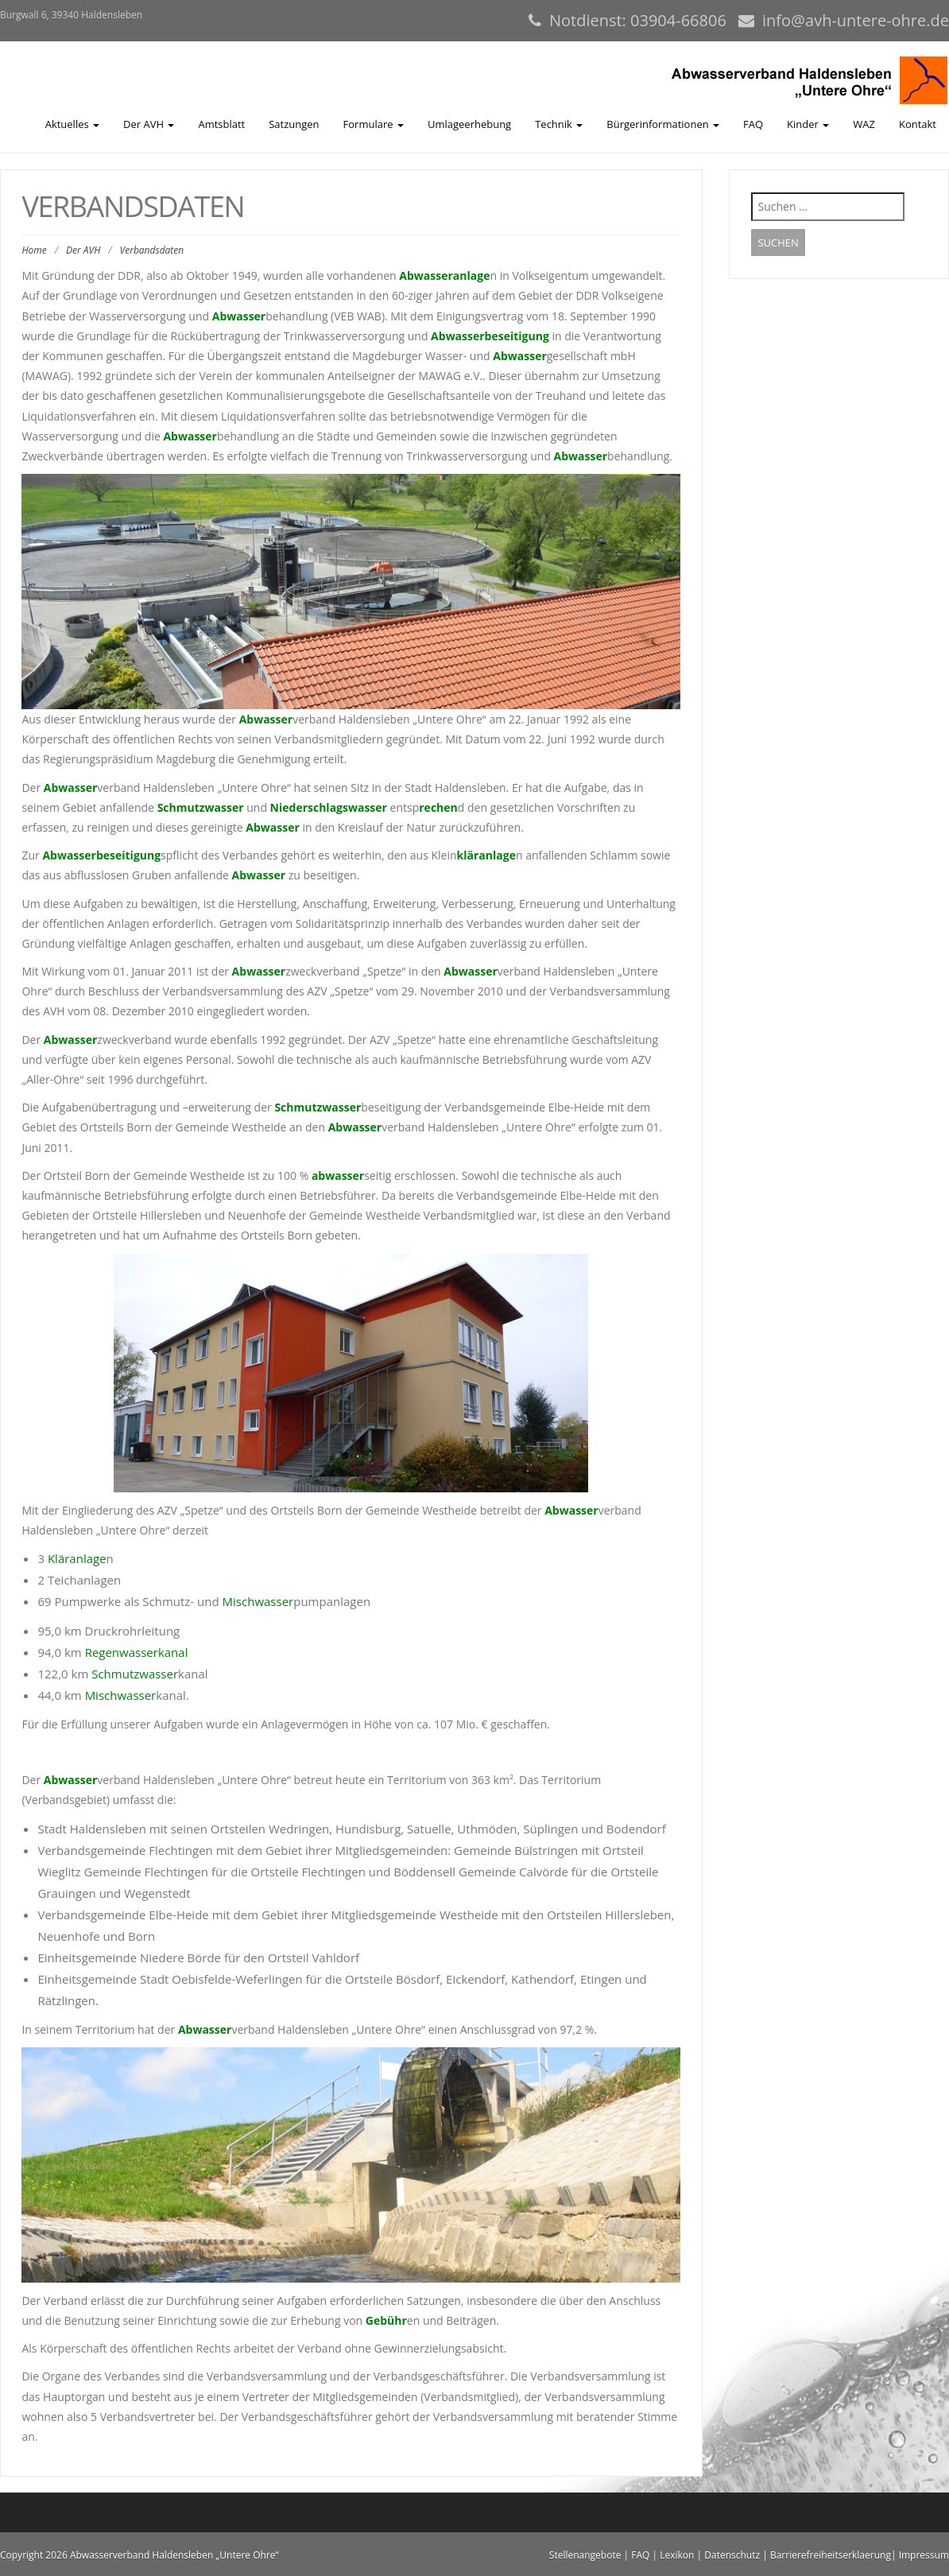  I want to click on Gebühr, so click(386, 2320).